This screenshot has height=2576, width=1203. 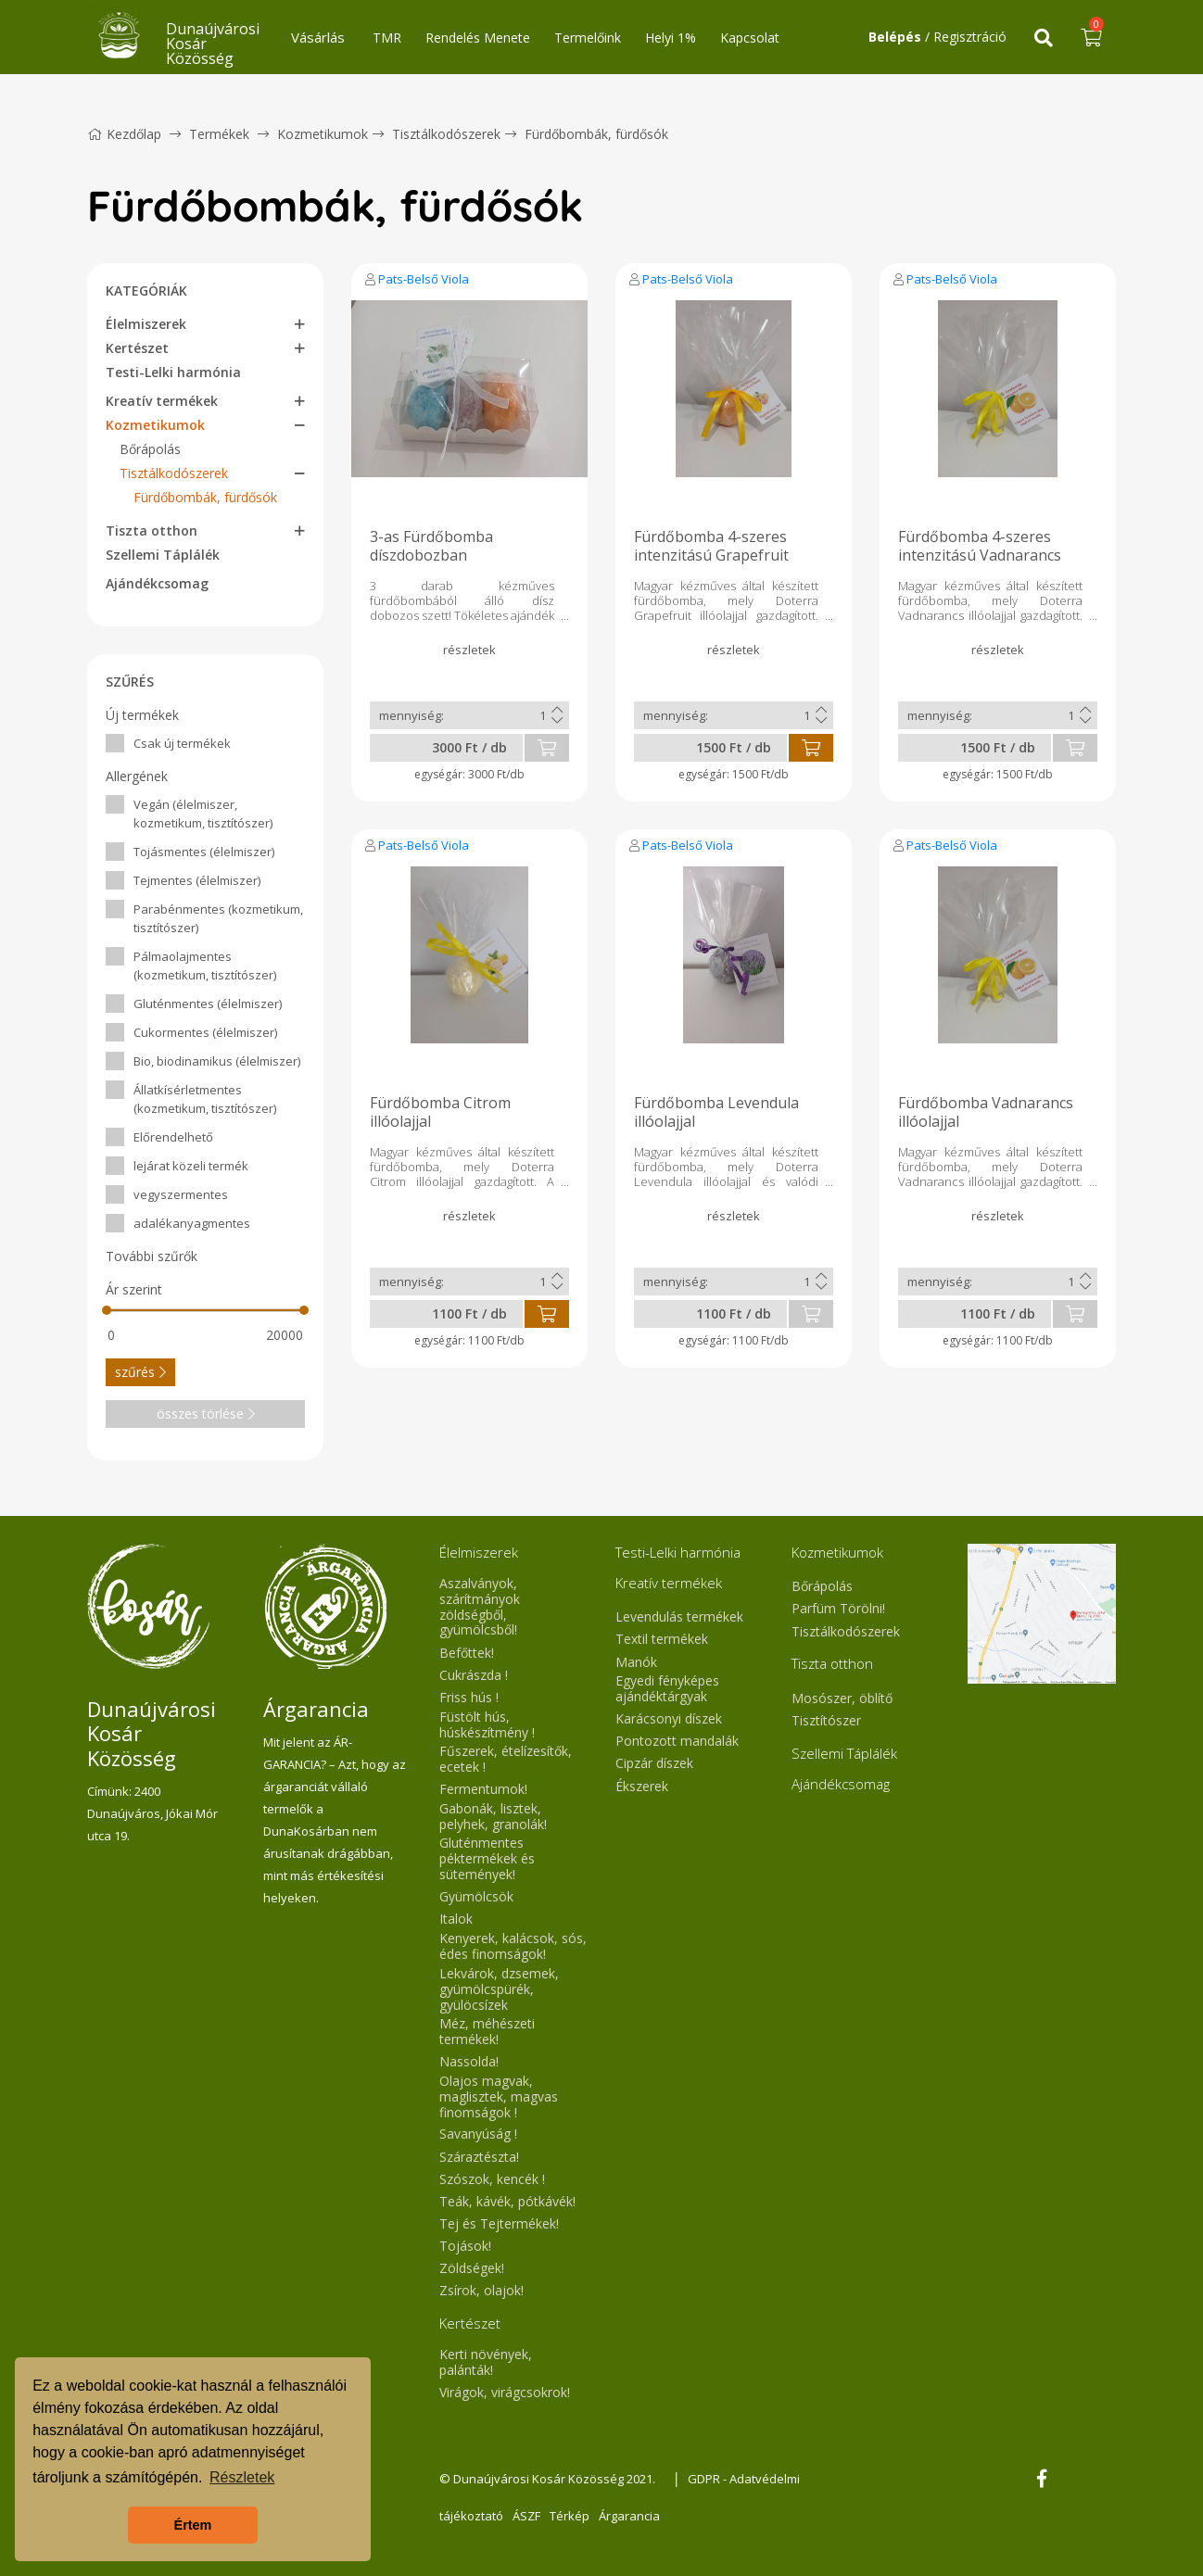 I want to click on Tiszta otthon, so click(x=151, y=530).